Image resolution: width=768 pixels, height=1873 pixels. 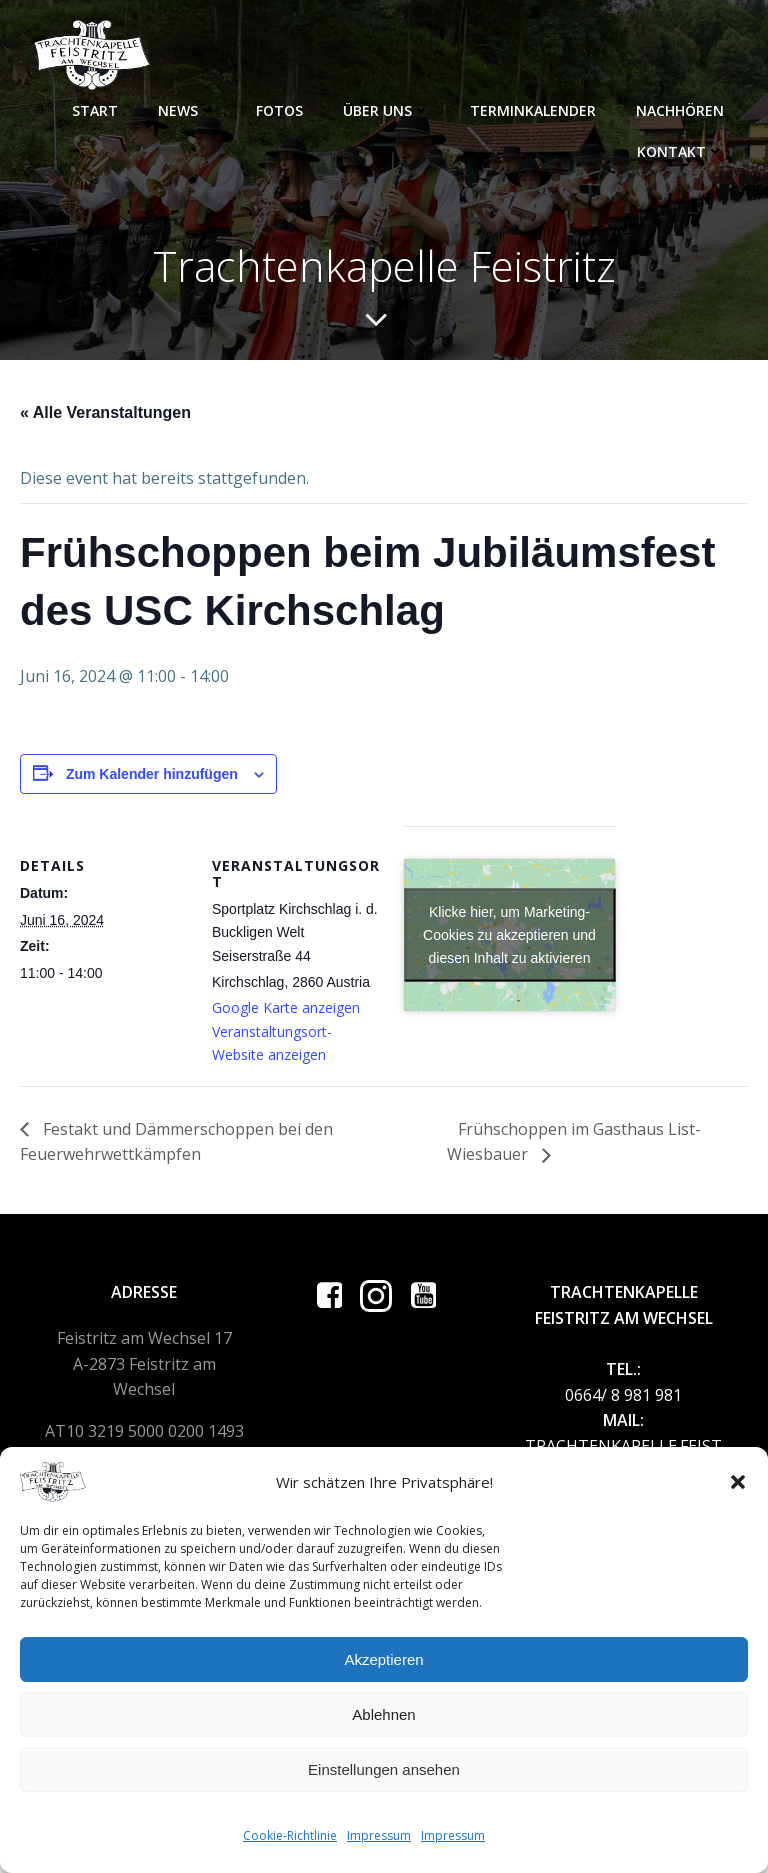 What do you see at coordinates (152, 774) in the screenshot?
I see `Zum Kalender hinzufügen [Zeige Links an um Veranstaltungen zu deinem Kalender hinzuzufügen]` at bounding box center [152, 774].